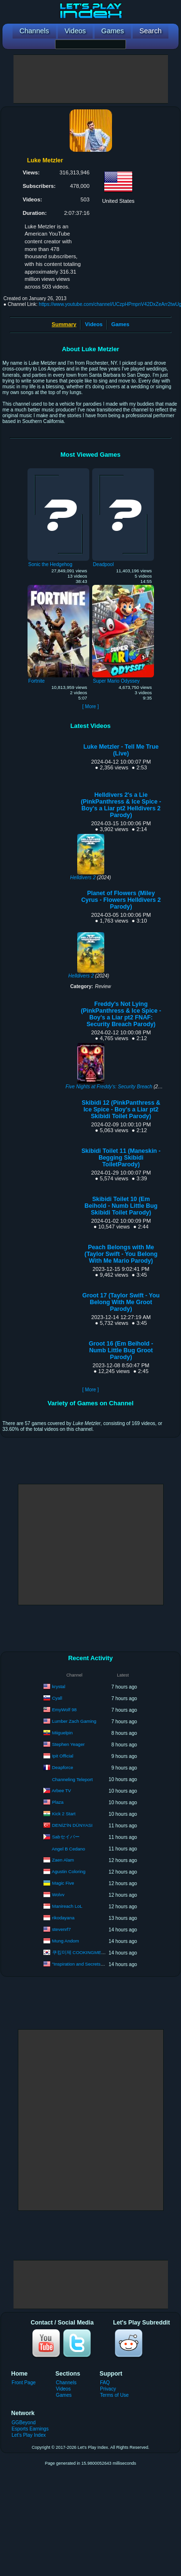 The width and height of the screenshot is (181, 2576). Describe the element at coordinates (62, 1755) in the screenshot. I see `Ipit Official` at that location.